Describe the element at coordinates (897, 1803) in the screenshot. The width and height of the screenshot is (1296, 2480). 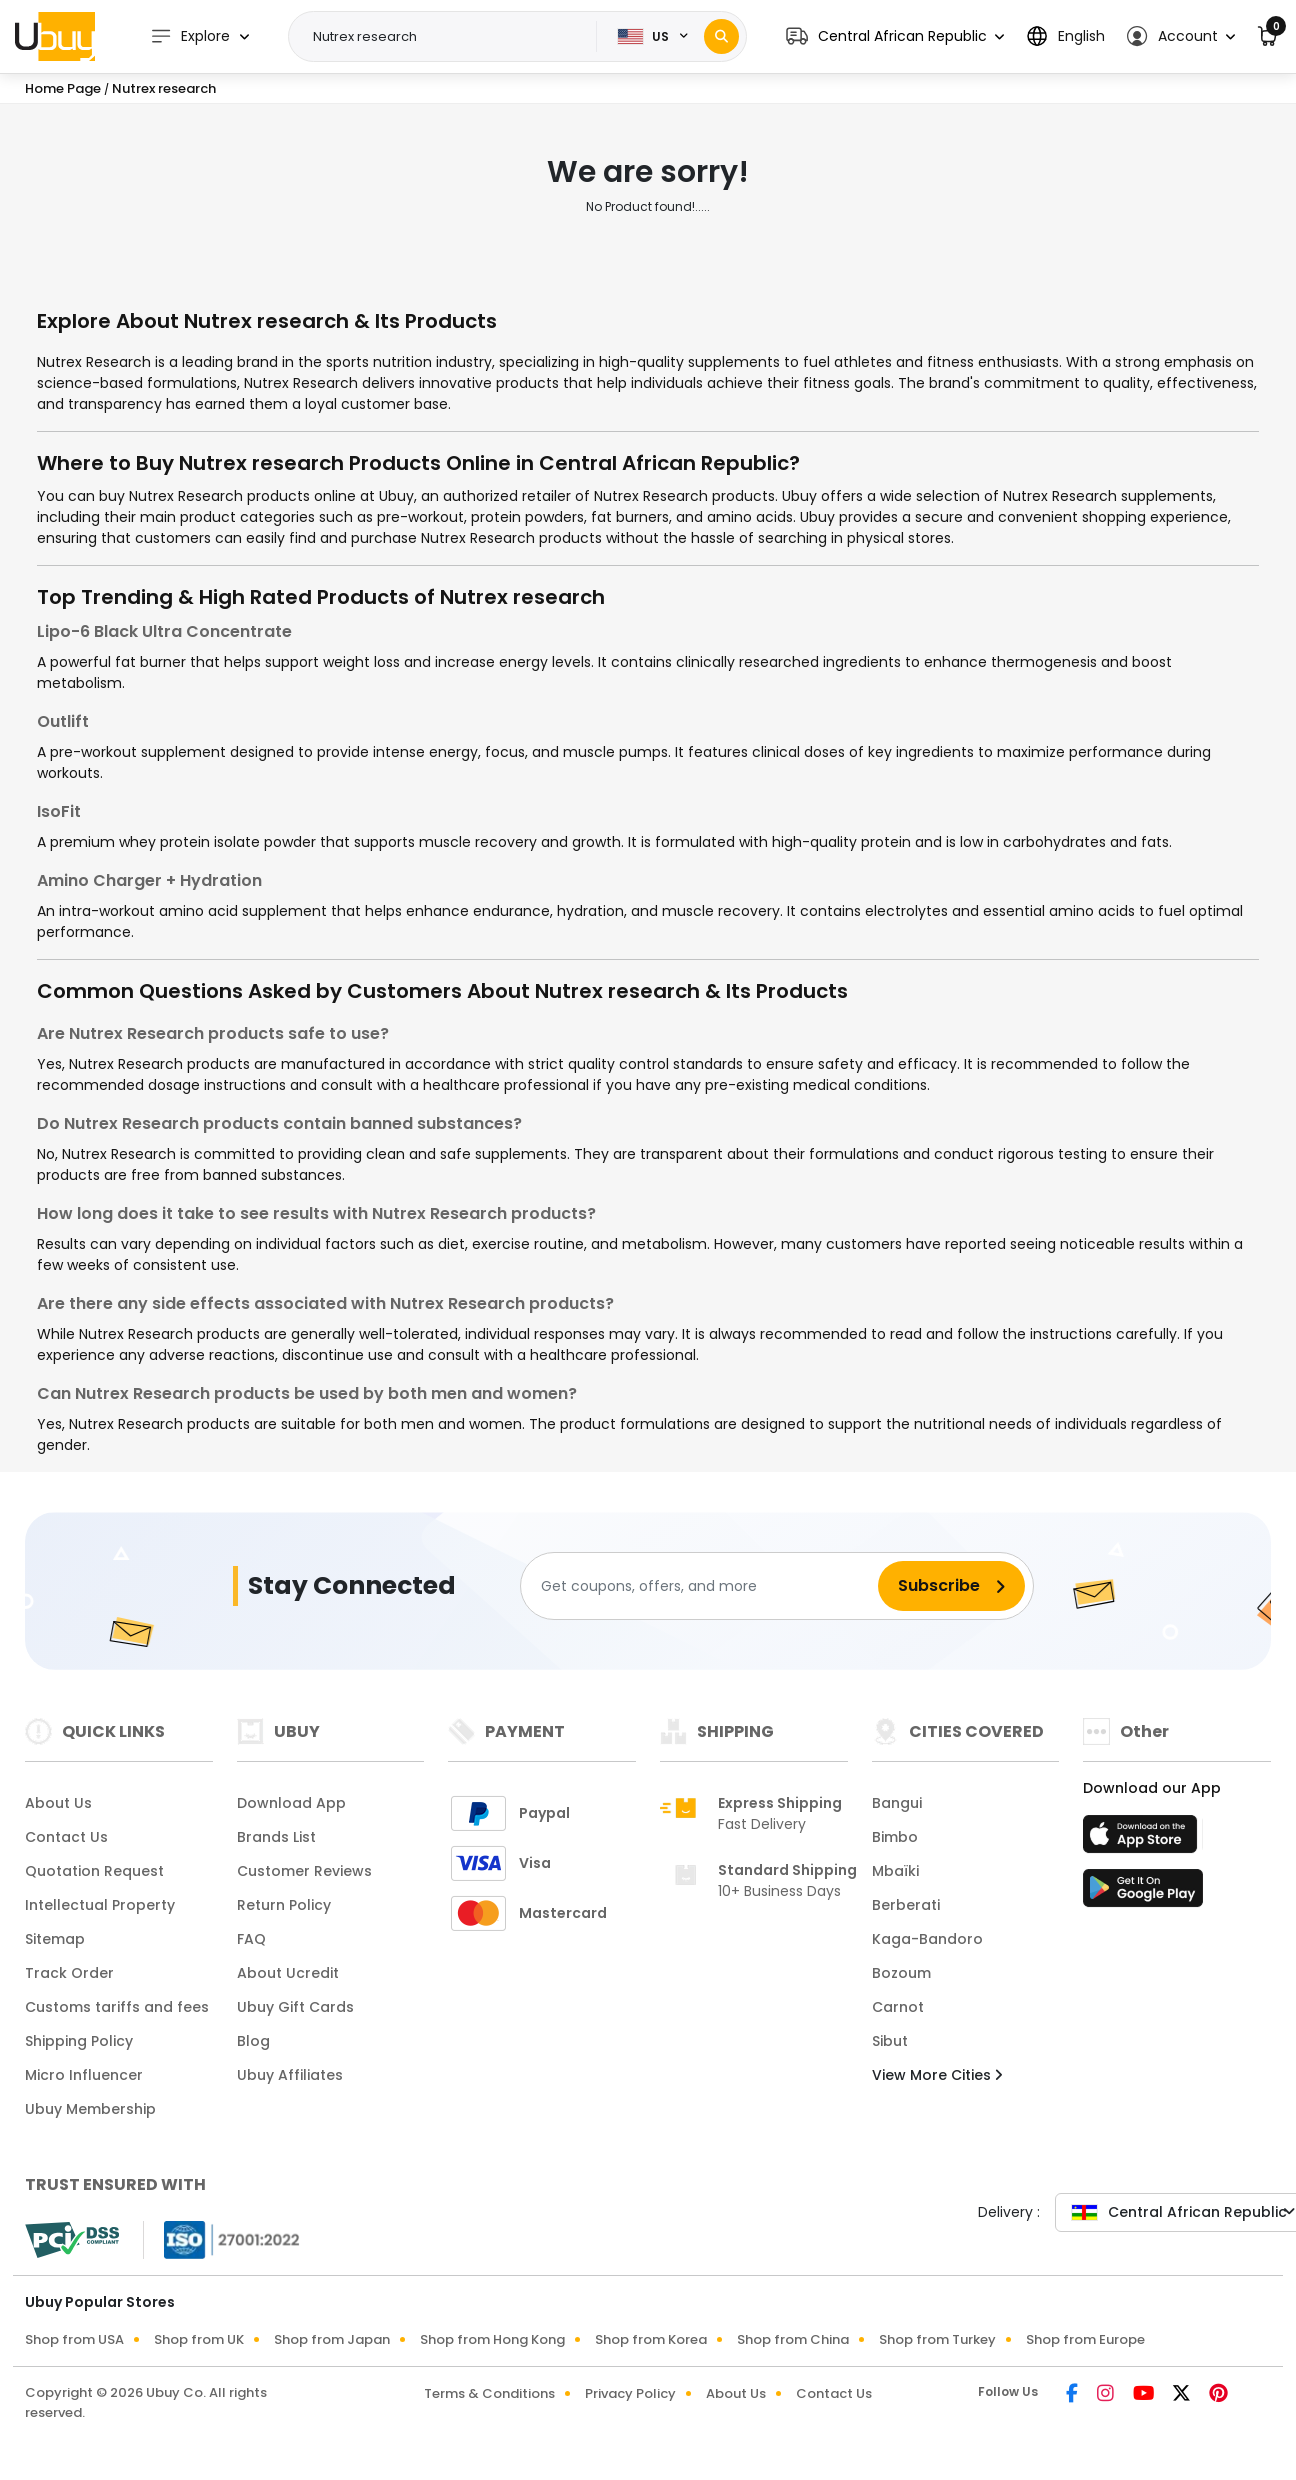
I see `Bangui` at that location.